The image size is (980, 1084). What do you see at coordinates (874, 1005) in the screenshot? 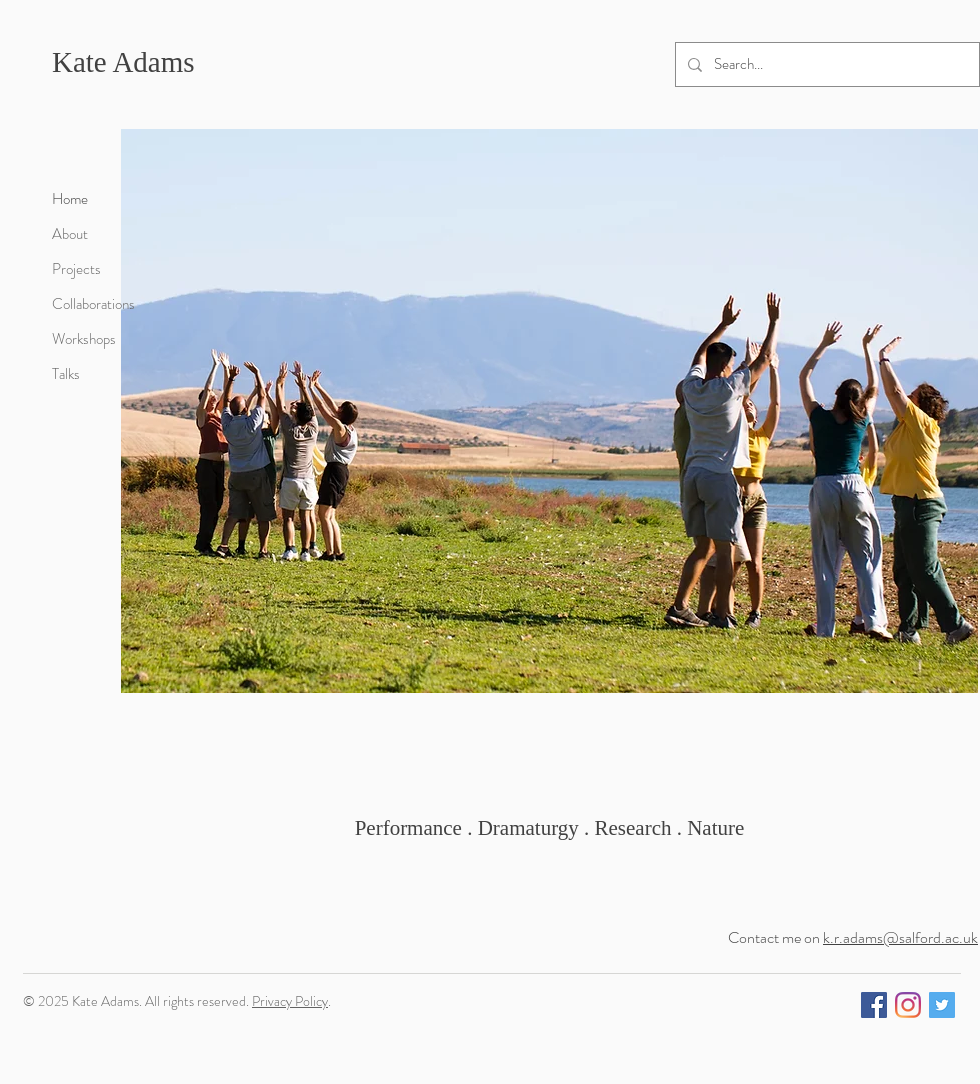
I see `[Facebook]` at bounding box center [874, 1005].